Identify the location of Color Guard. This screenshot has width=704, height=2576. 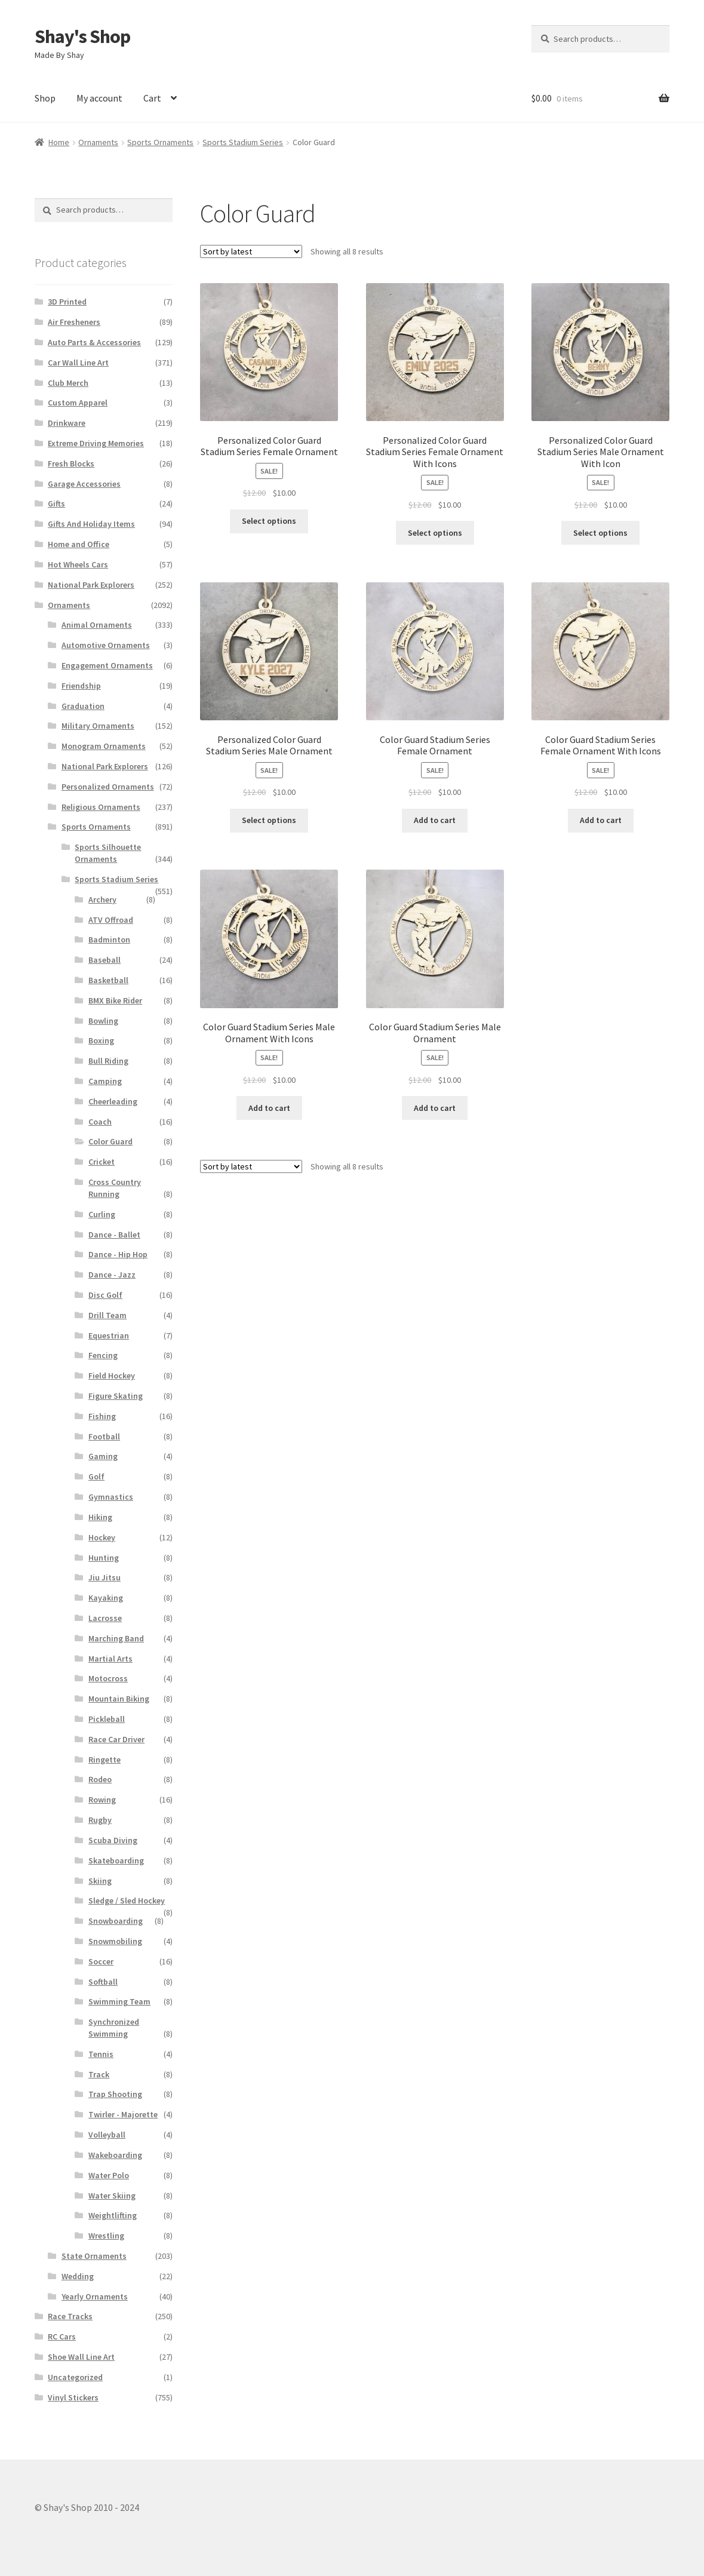
(110, 1141).